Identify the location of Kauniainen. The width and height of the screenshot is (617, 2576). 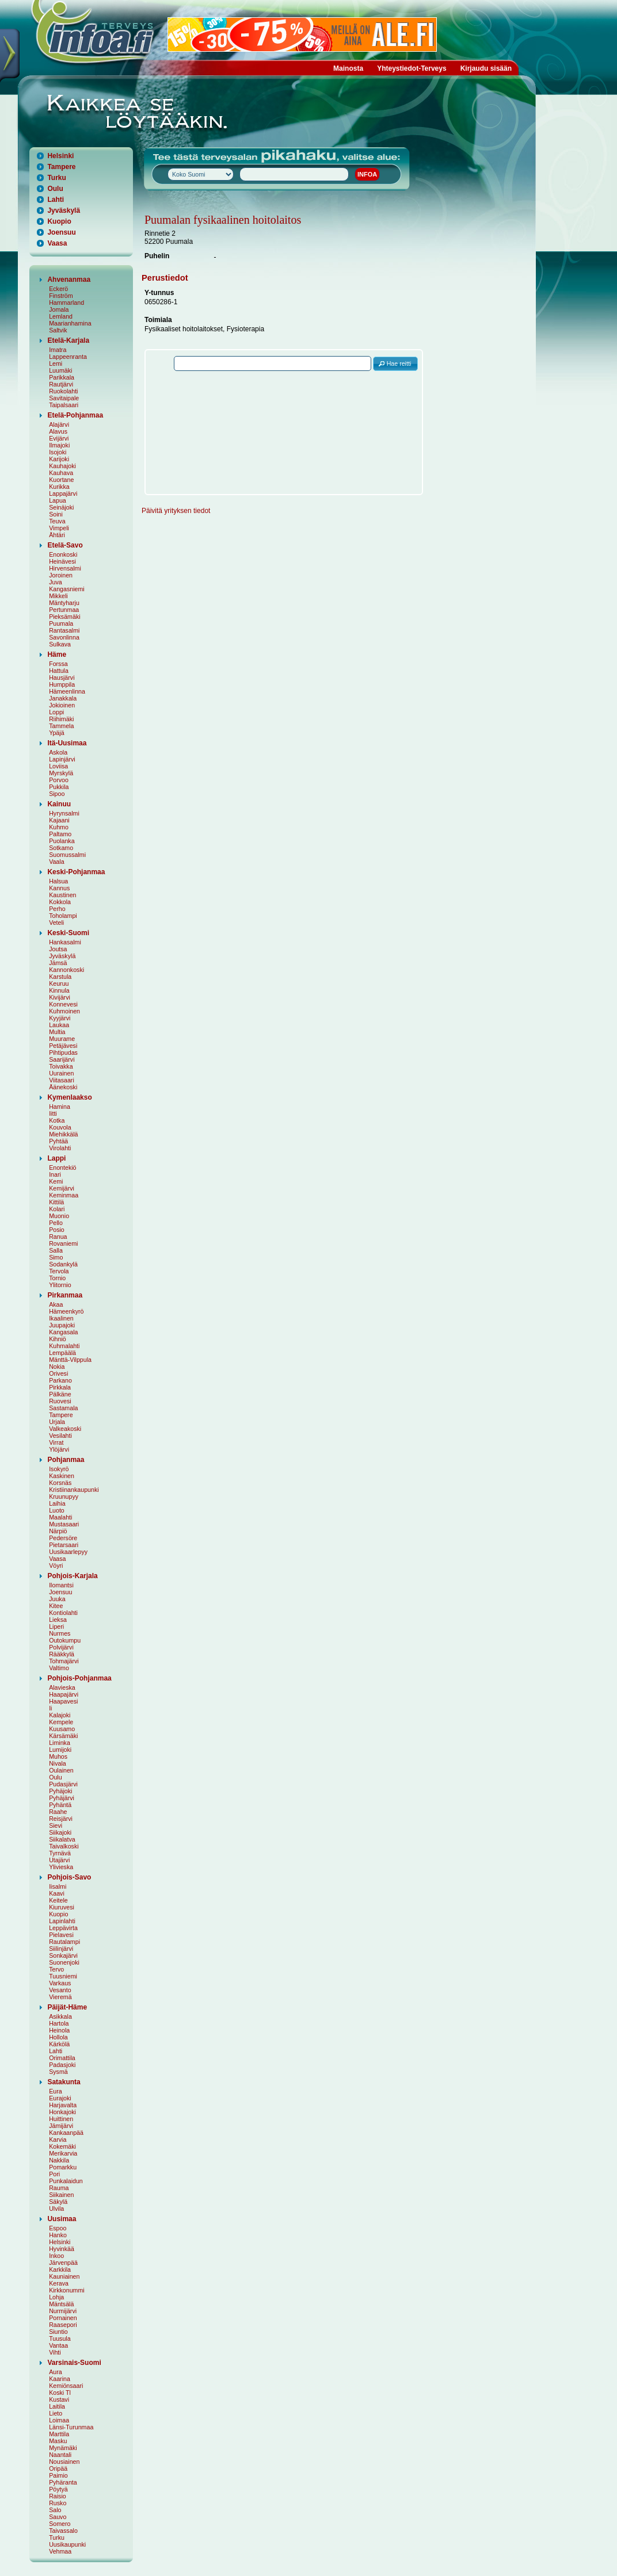
(64, 2276).